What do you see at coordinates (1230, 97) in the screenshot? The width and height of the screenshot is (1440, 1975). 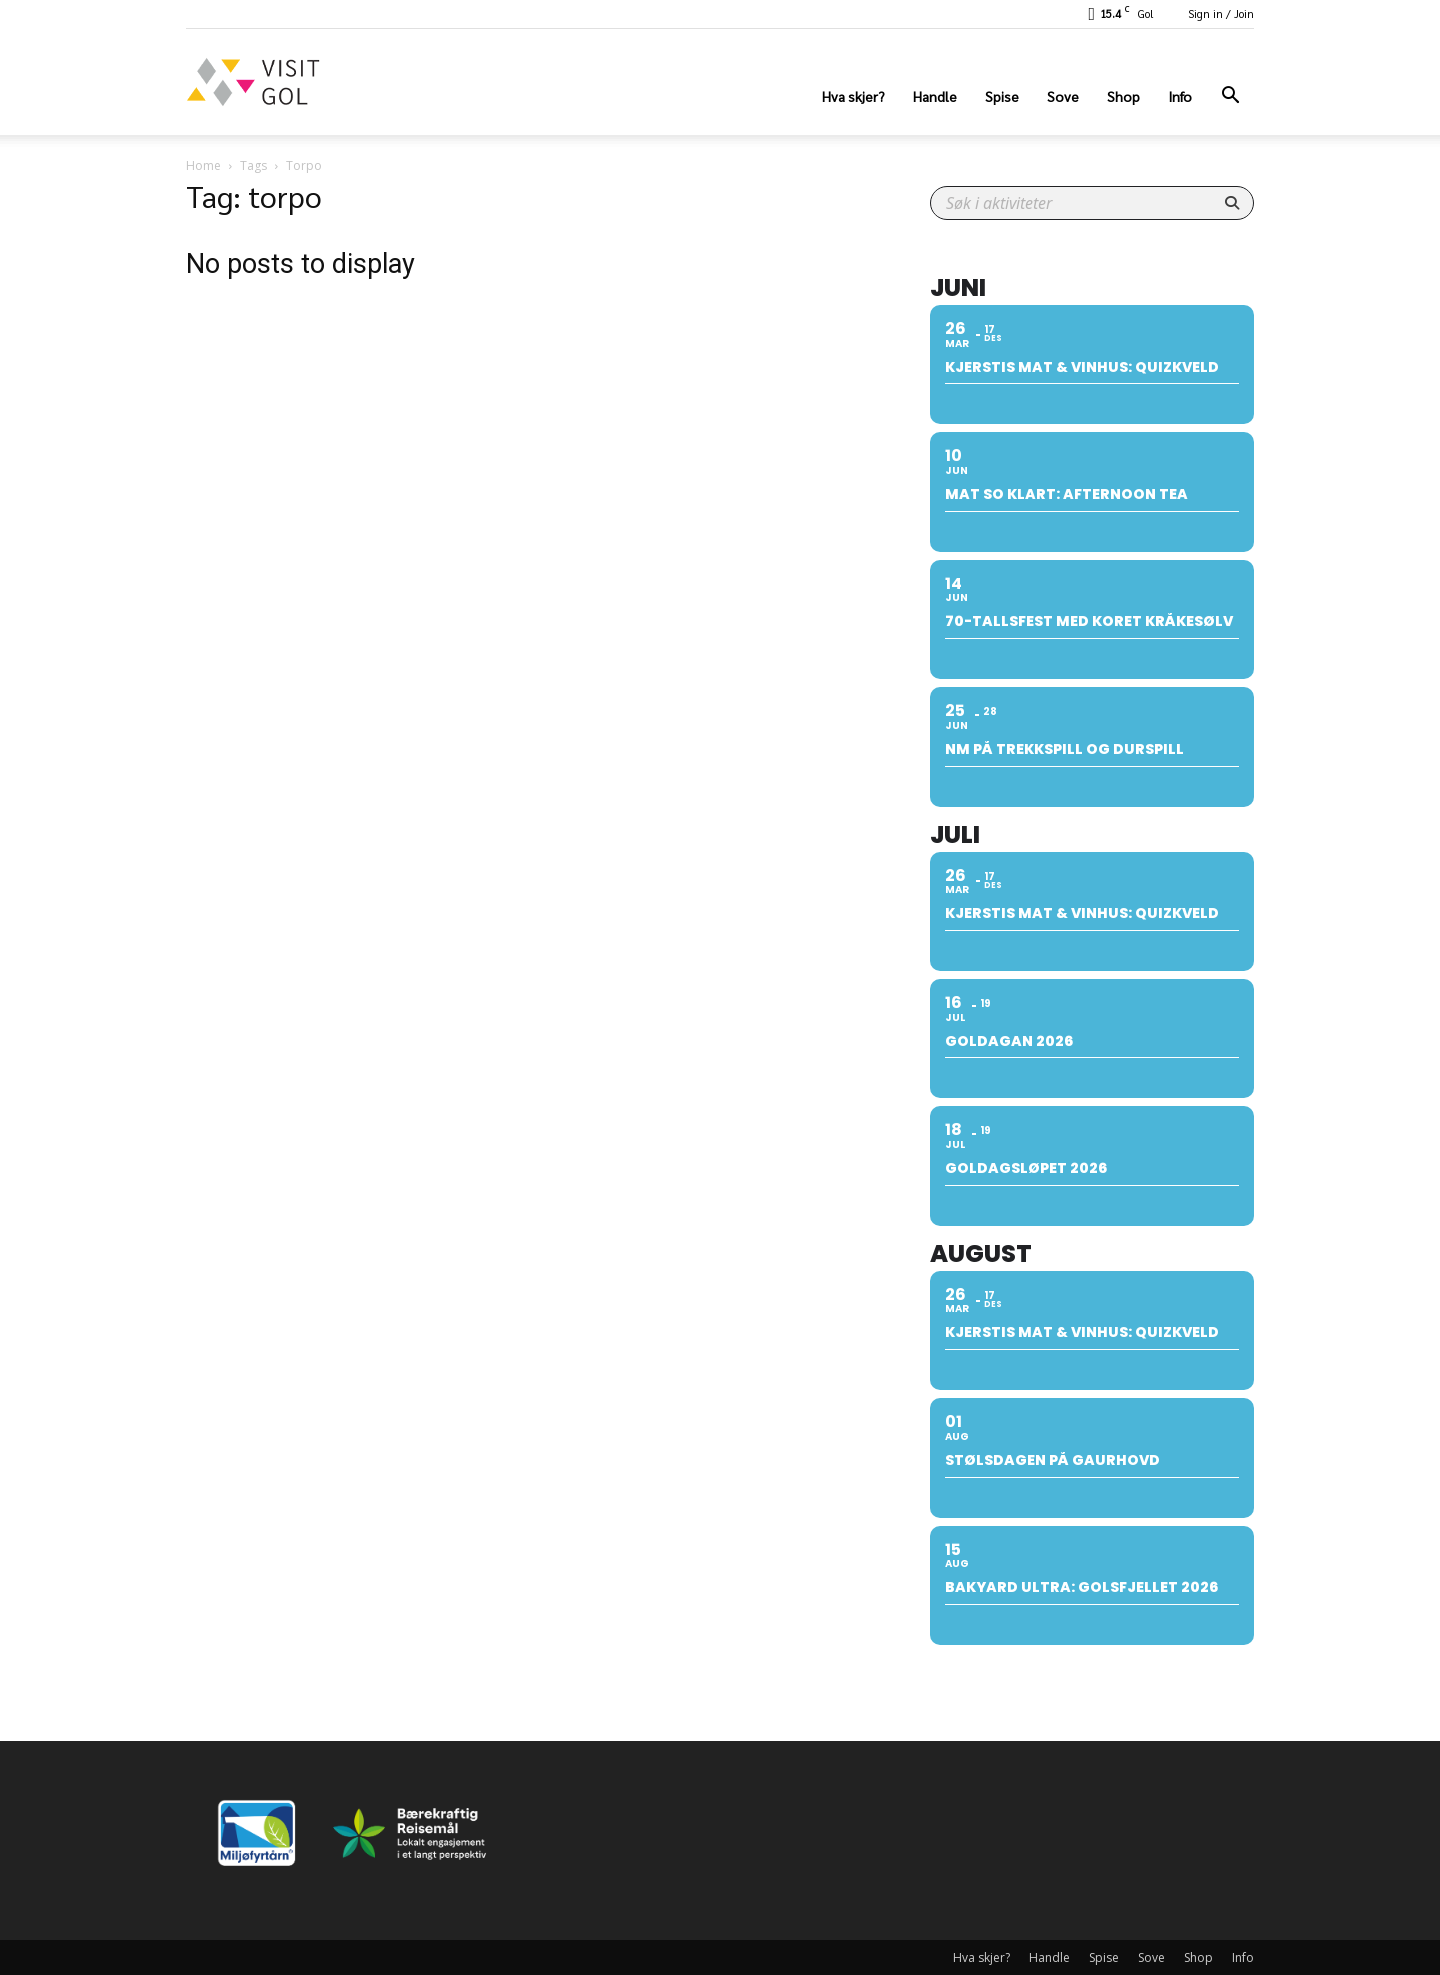 I see `[button]` at bounding box center [1230, 97].